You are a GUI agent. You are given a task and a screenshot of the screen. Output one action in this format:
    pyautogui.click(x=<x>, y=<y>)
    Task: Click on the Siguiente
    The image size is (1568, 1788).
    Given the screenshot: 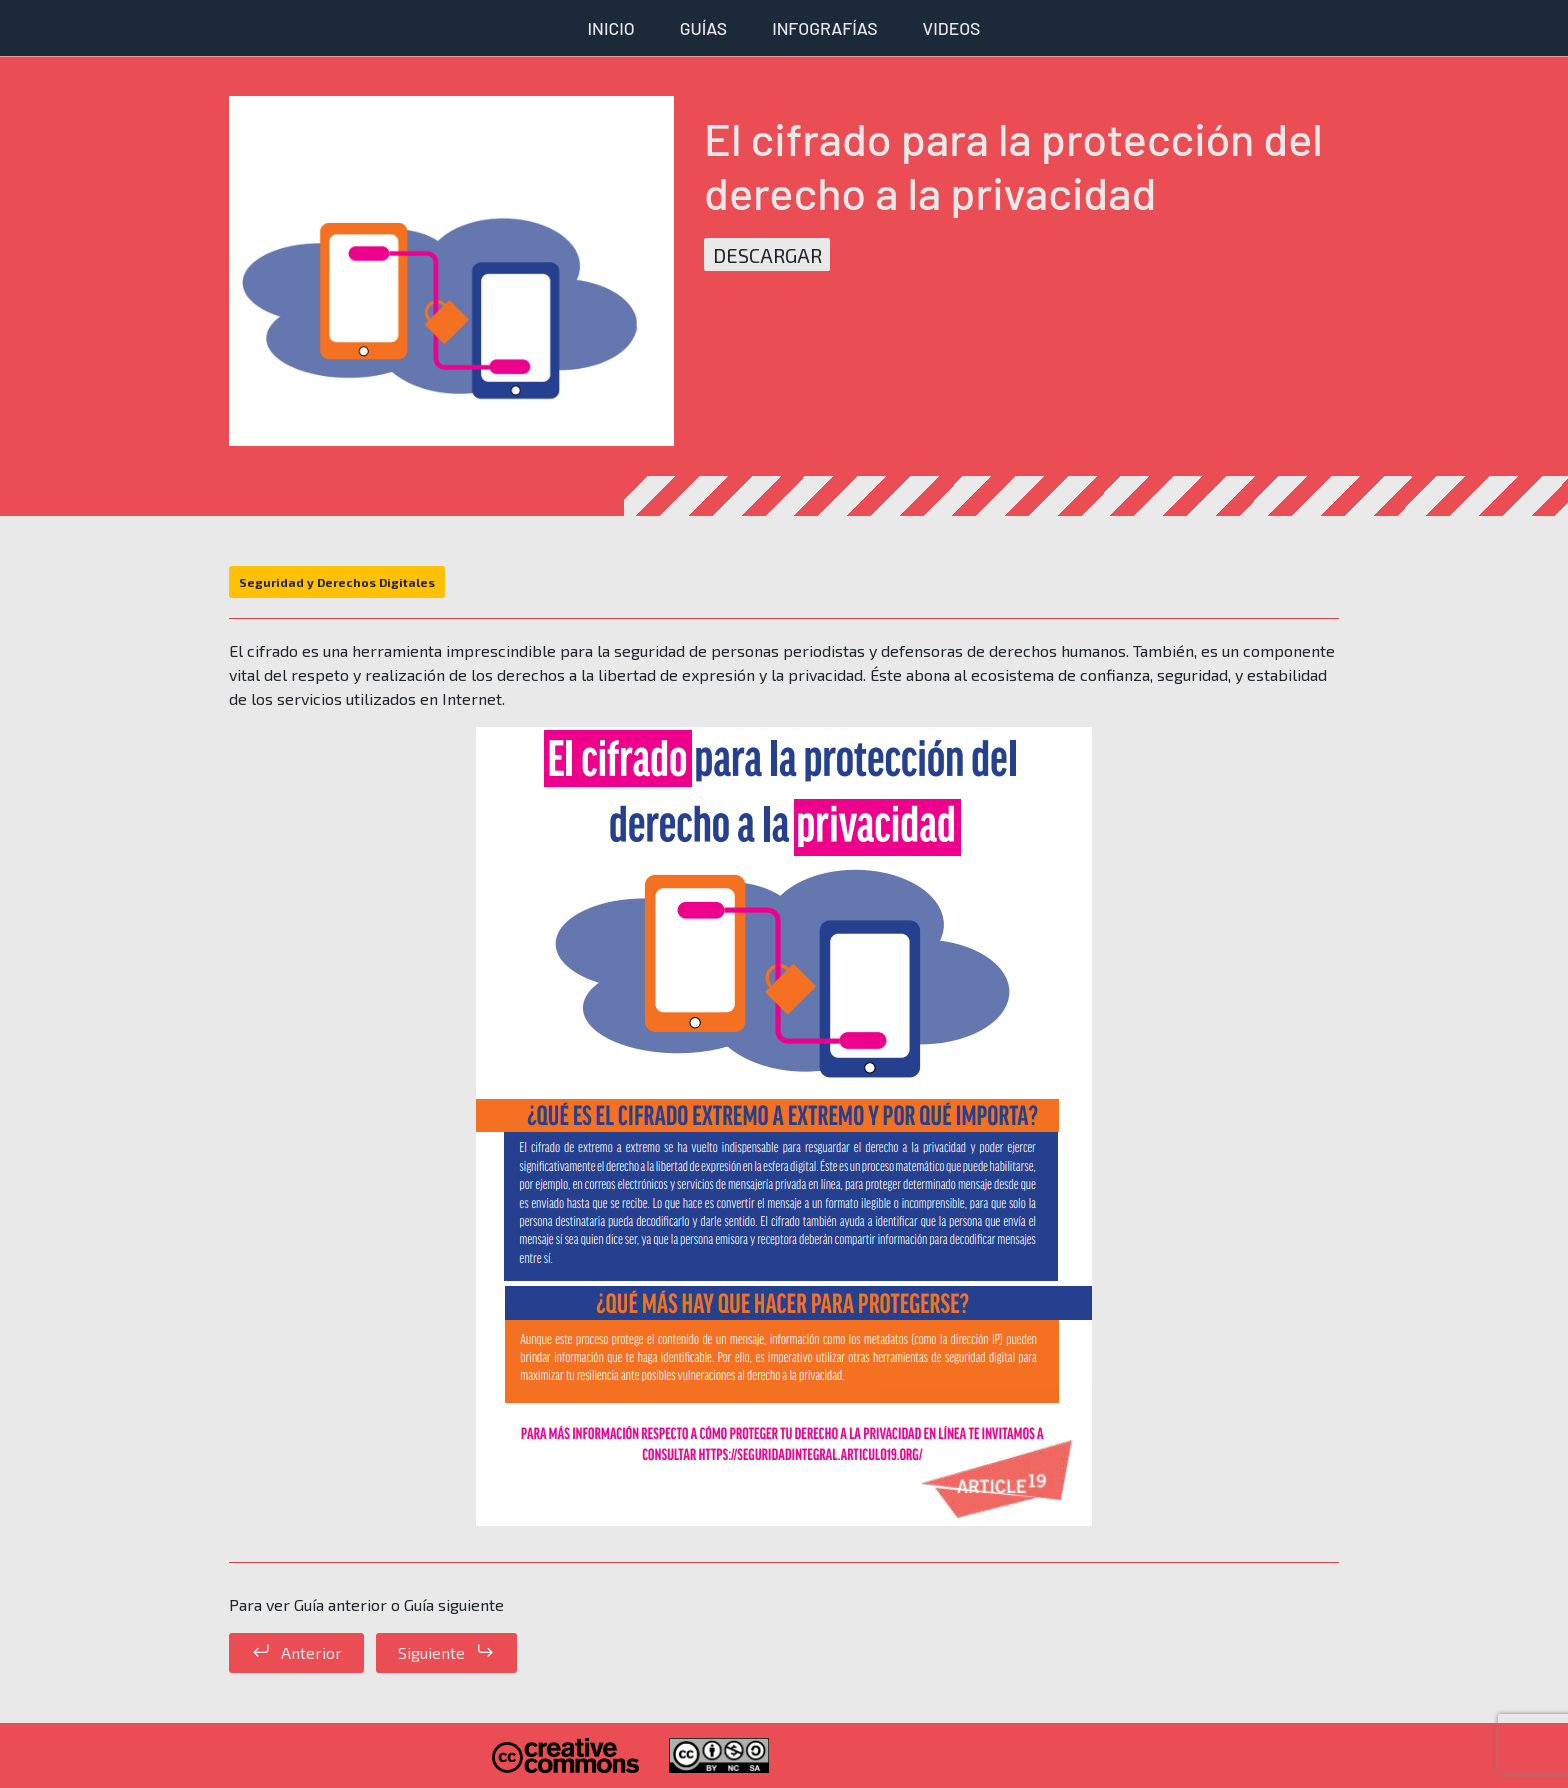 What is the action you would take?
    pyautogui.click(x=431, y=1652)
    